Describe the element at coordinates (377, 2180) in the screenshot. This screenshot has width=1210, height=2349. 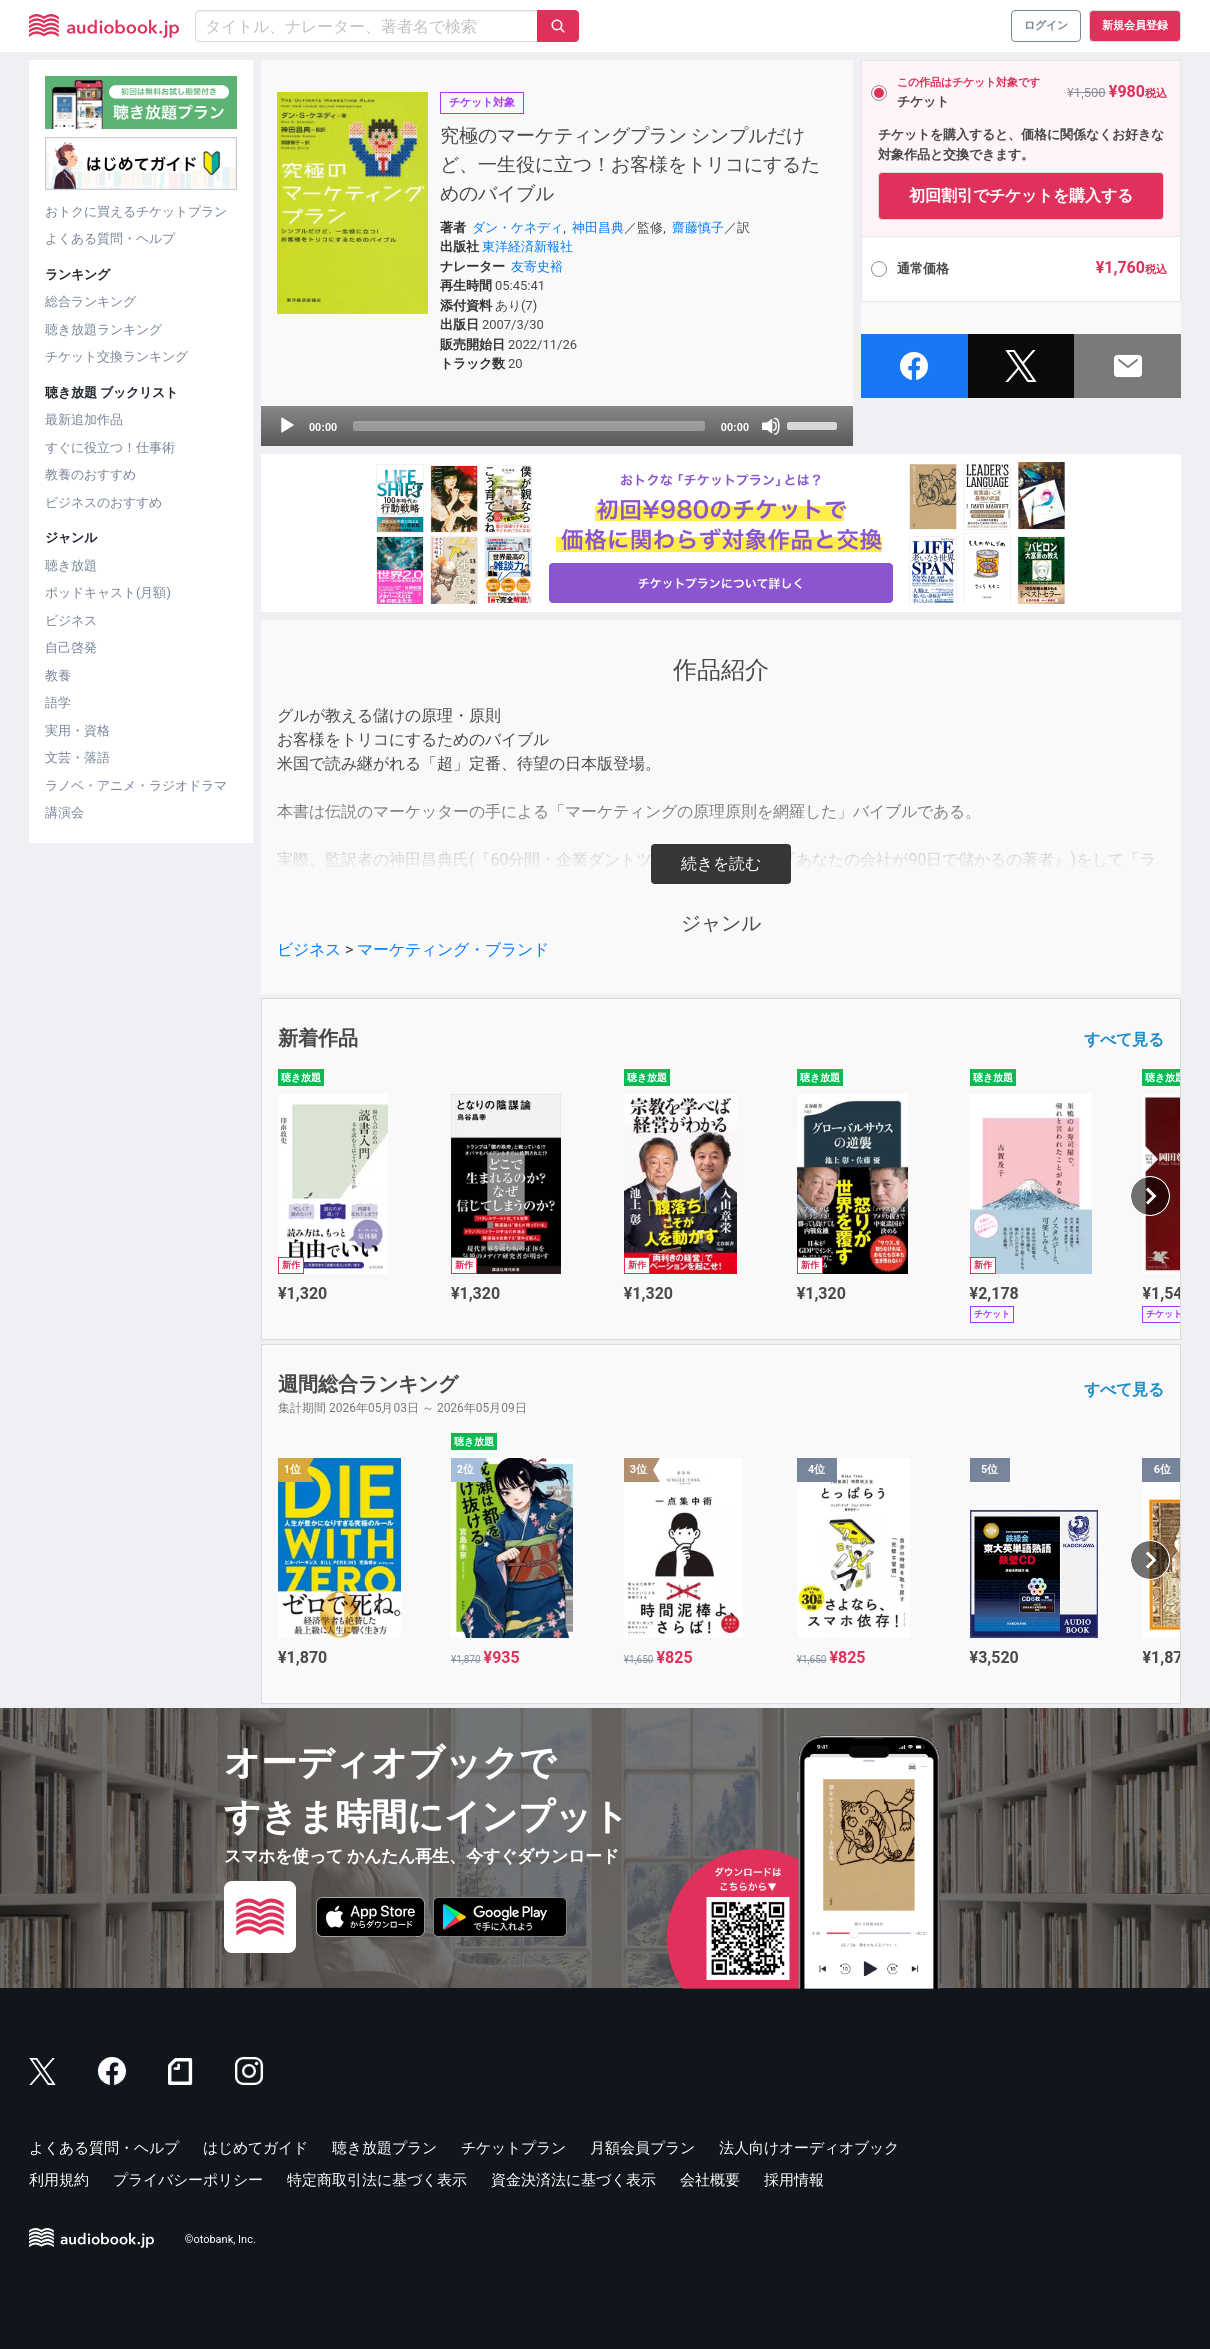
I see `特定商取引法に基づく表示` at that location.